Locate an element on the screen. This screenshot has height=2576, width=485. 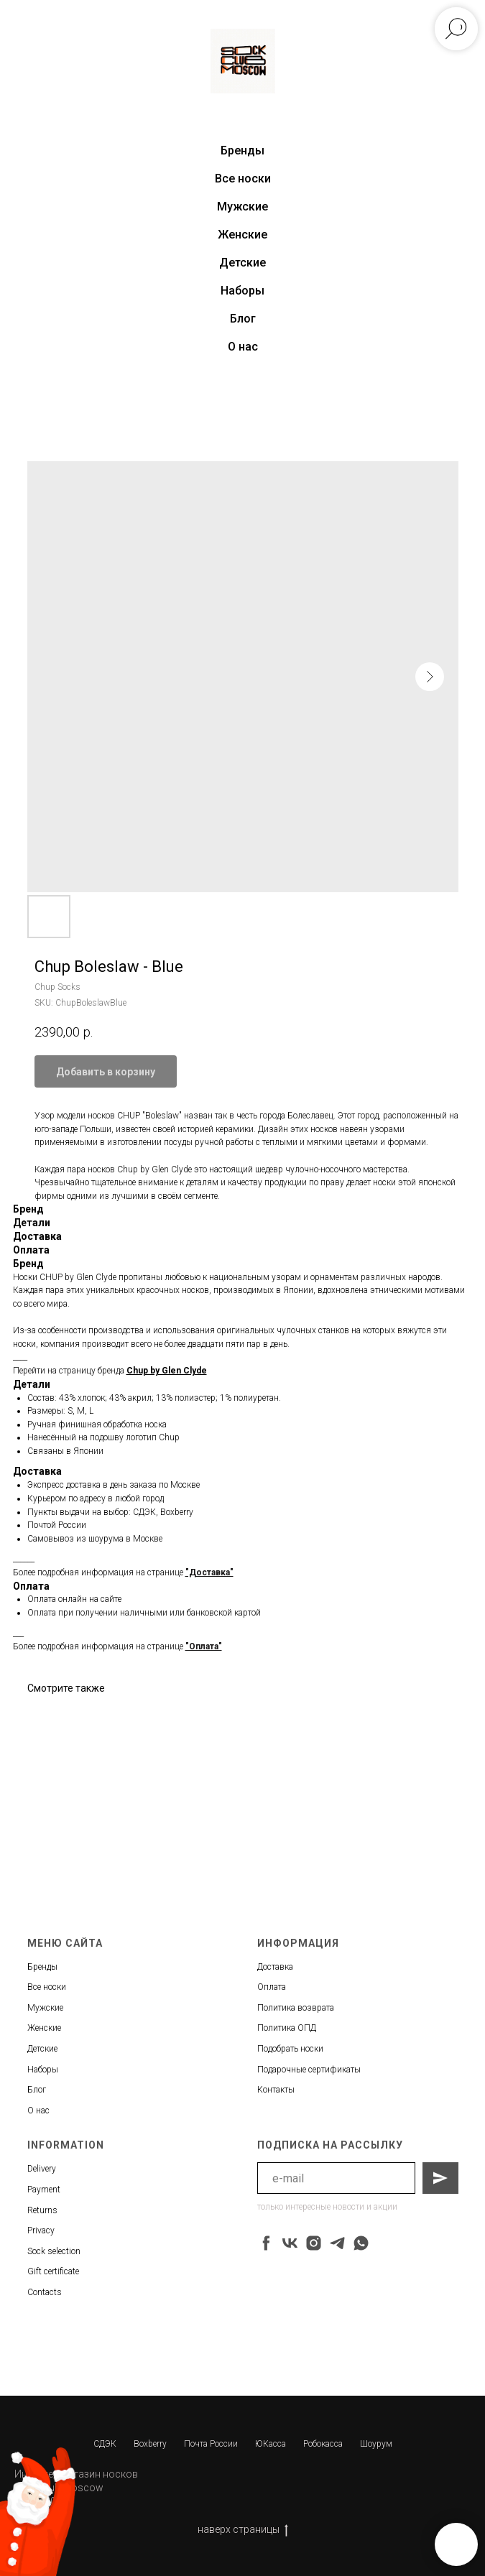
Мужские is located at coordinates (242, 206).